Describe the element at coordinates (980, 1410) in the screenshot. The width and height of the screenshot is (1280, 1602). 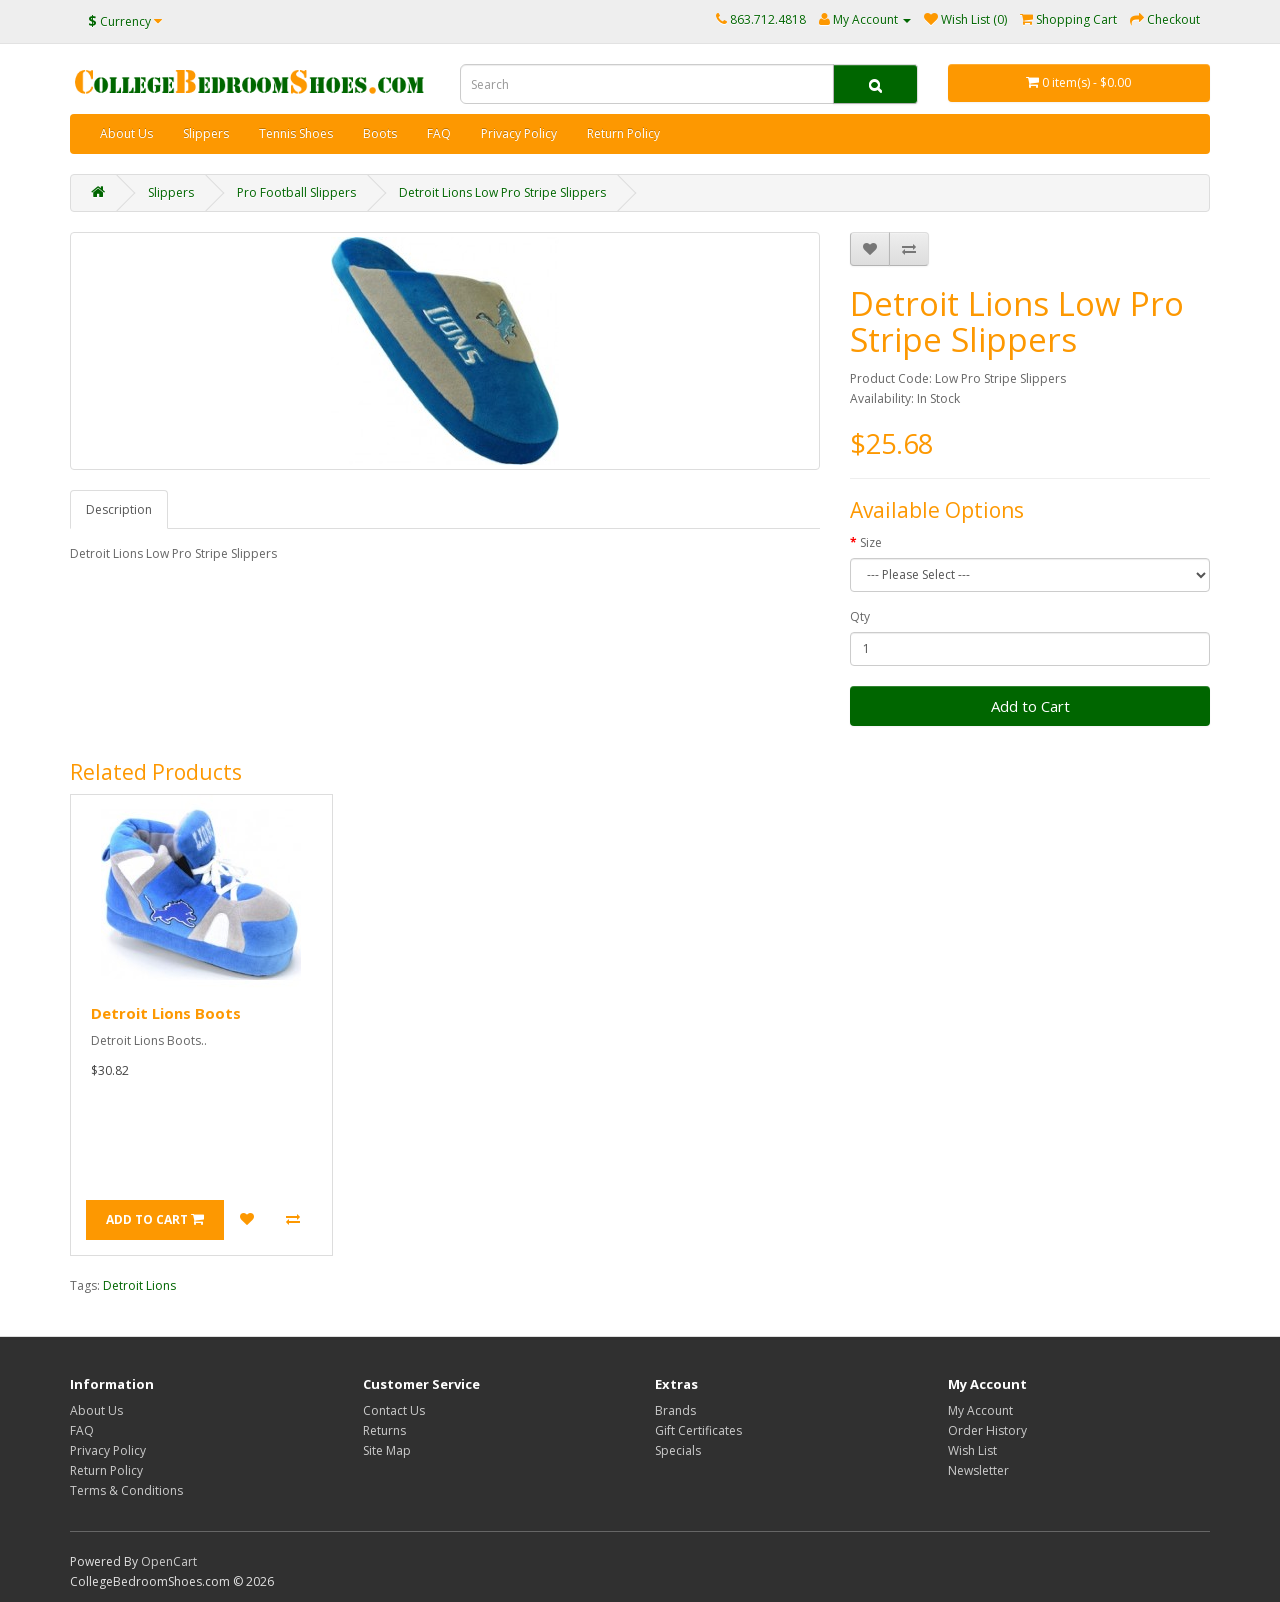
I see `My Account` at that location.